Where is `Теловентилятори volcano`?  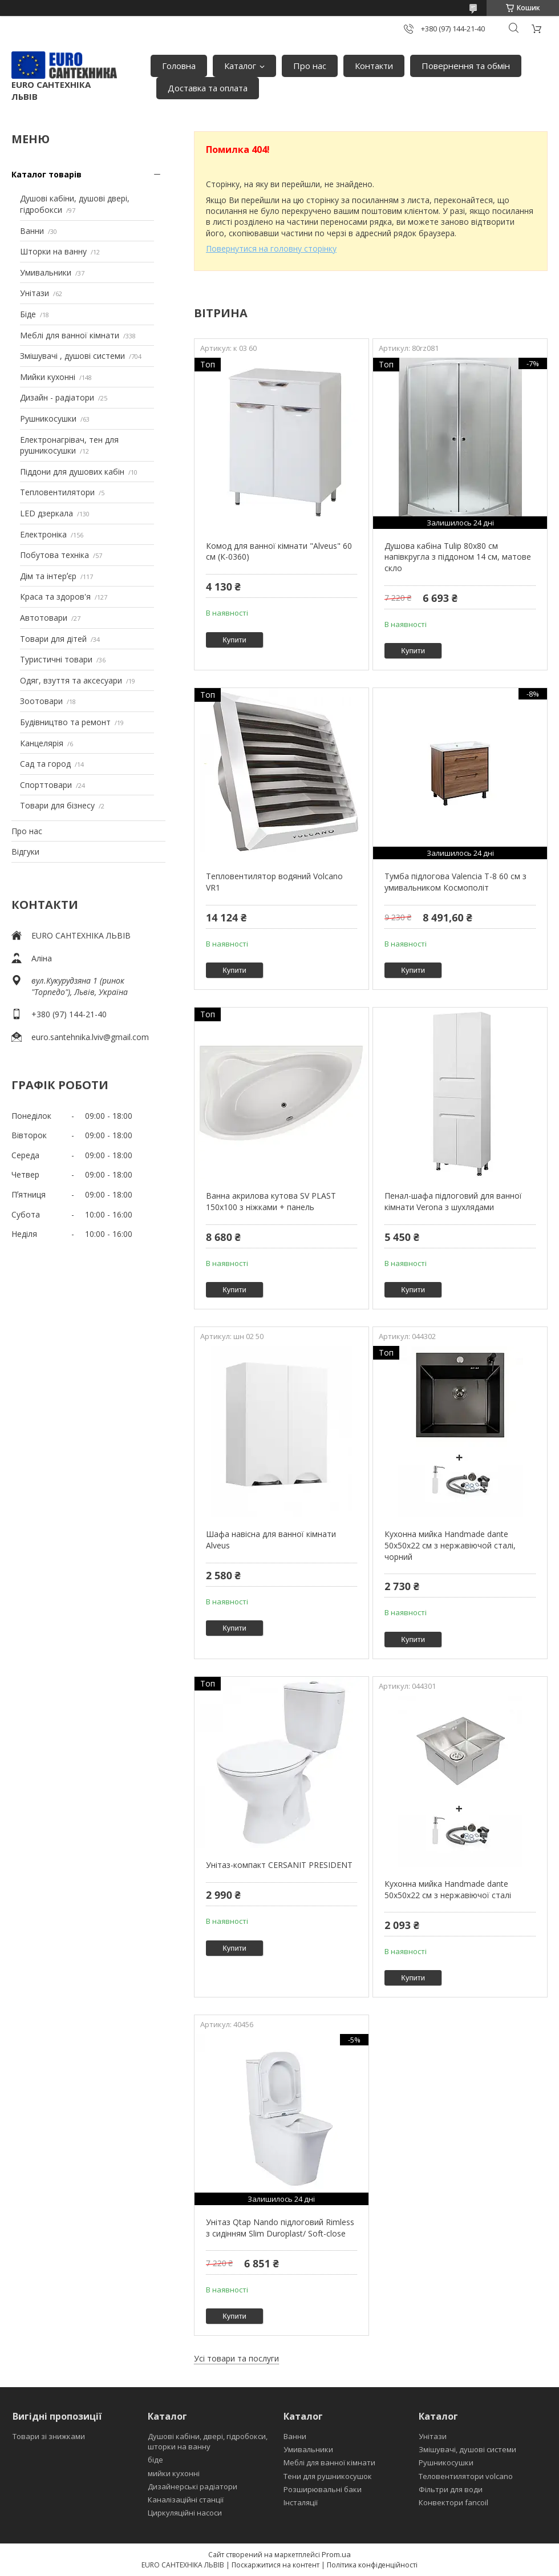
Теловентилятори volcano is located at coordinates (466, 2476).